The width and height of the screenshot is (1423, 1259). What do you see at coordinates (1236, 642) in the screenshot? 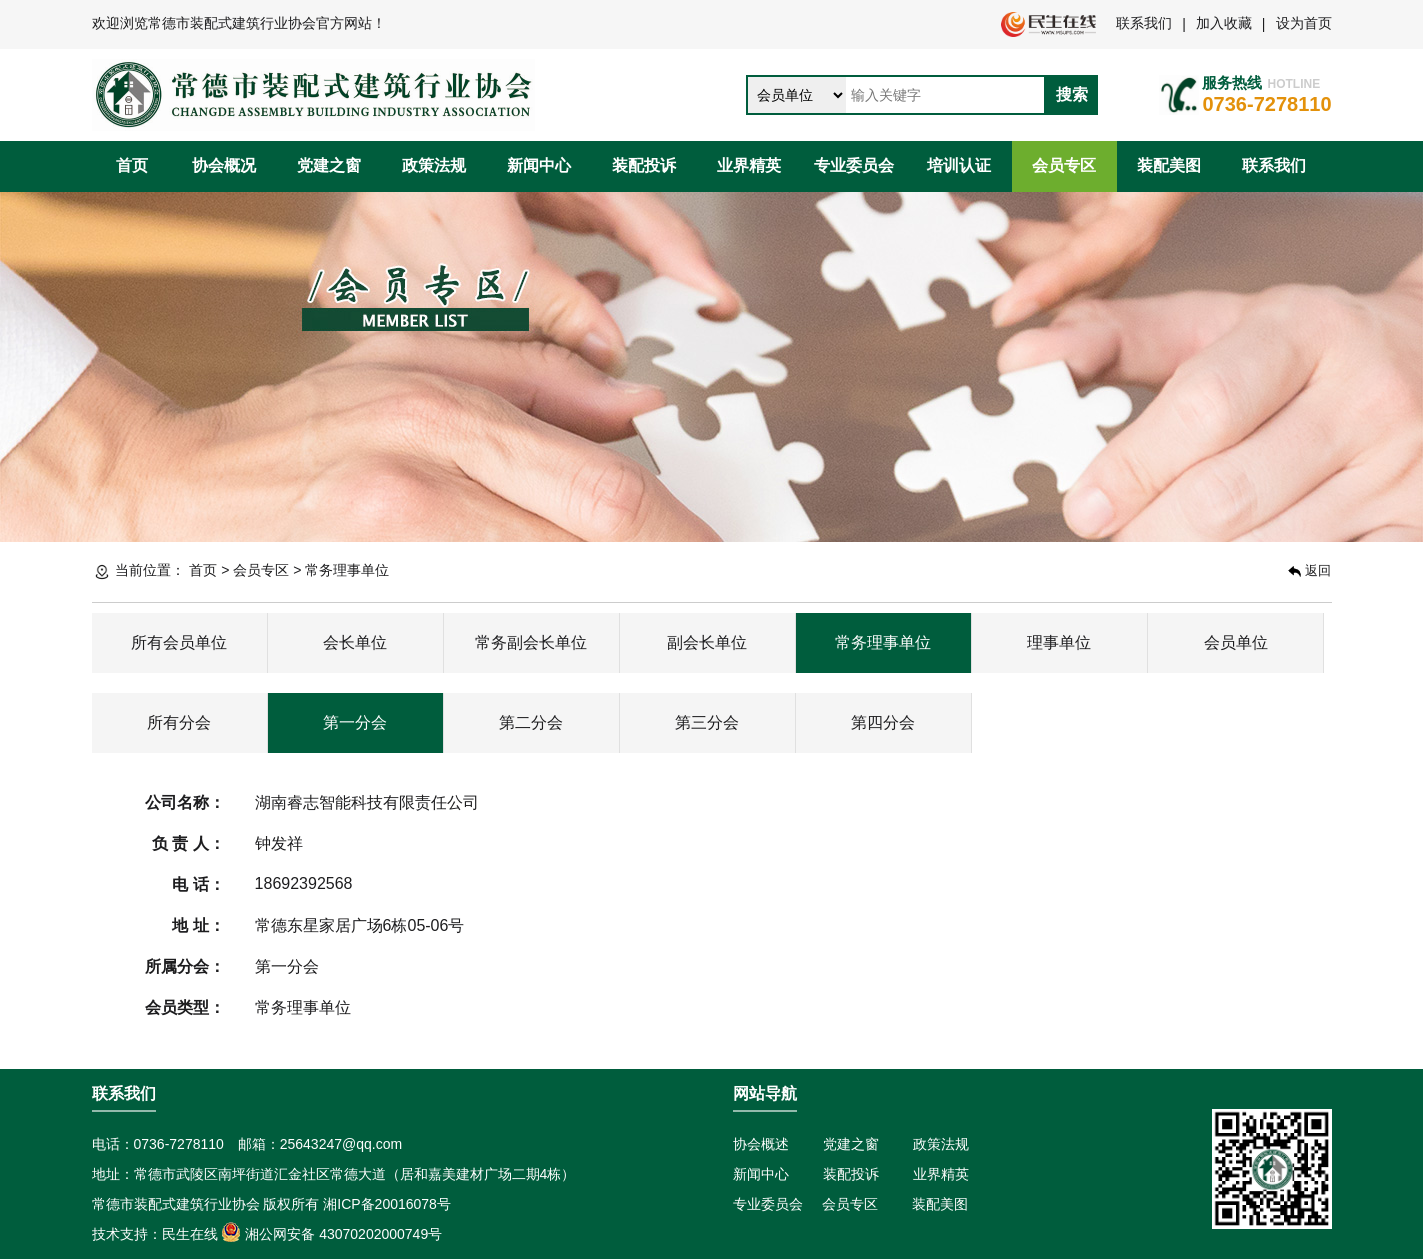
I see `会员单位` at bounding box center [1236, 642].